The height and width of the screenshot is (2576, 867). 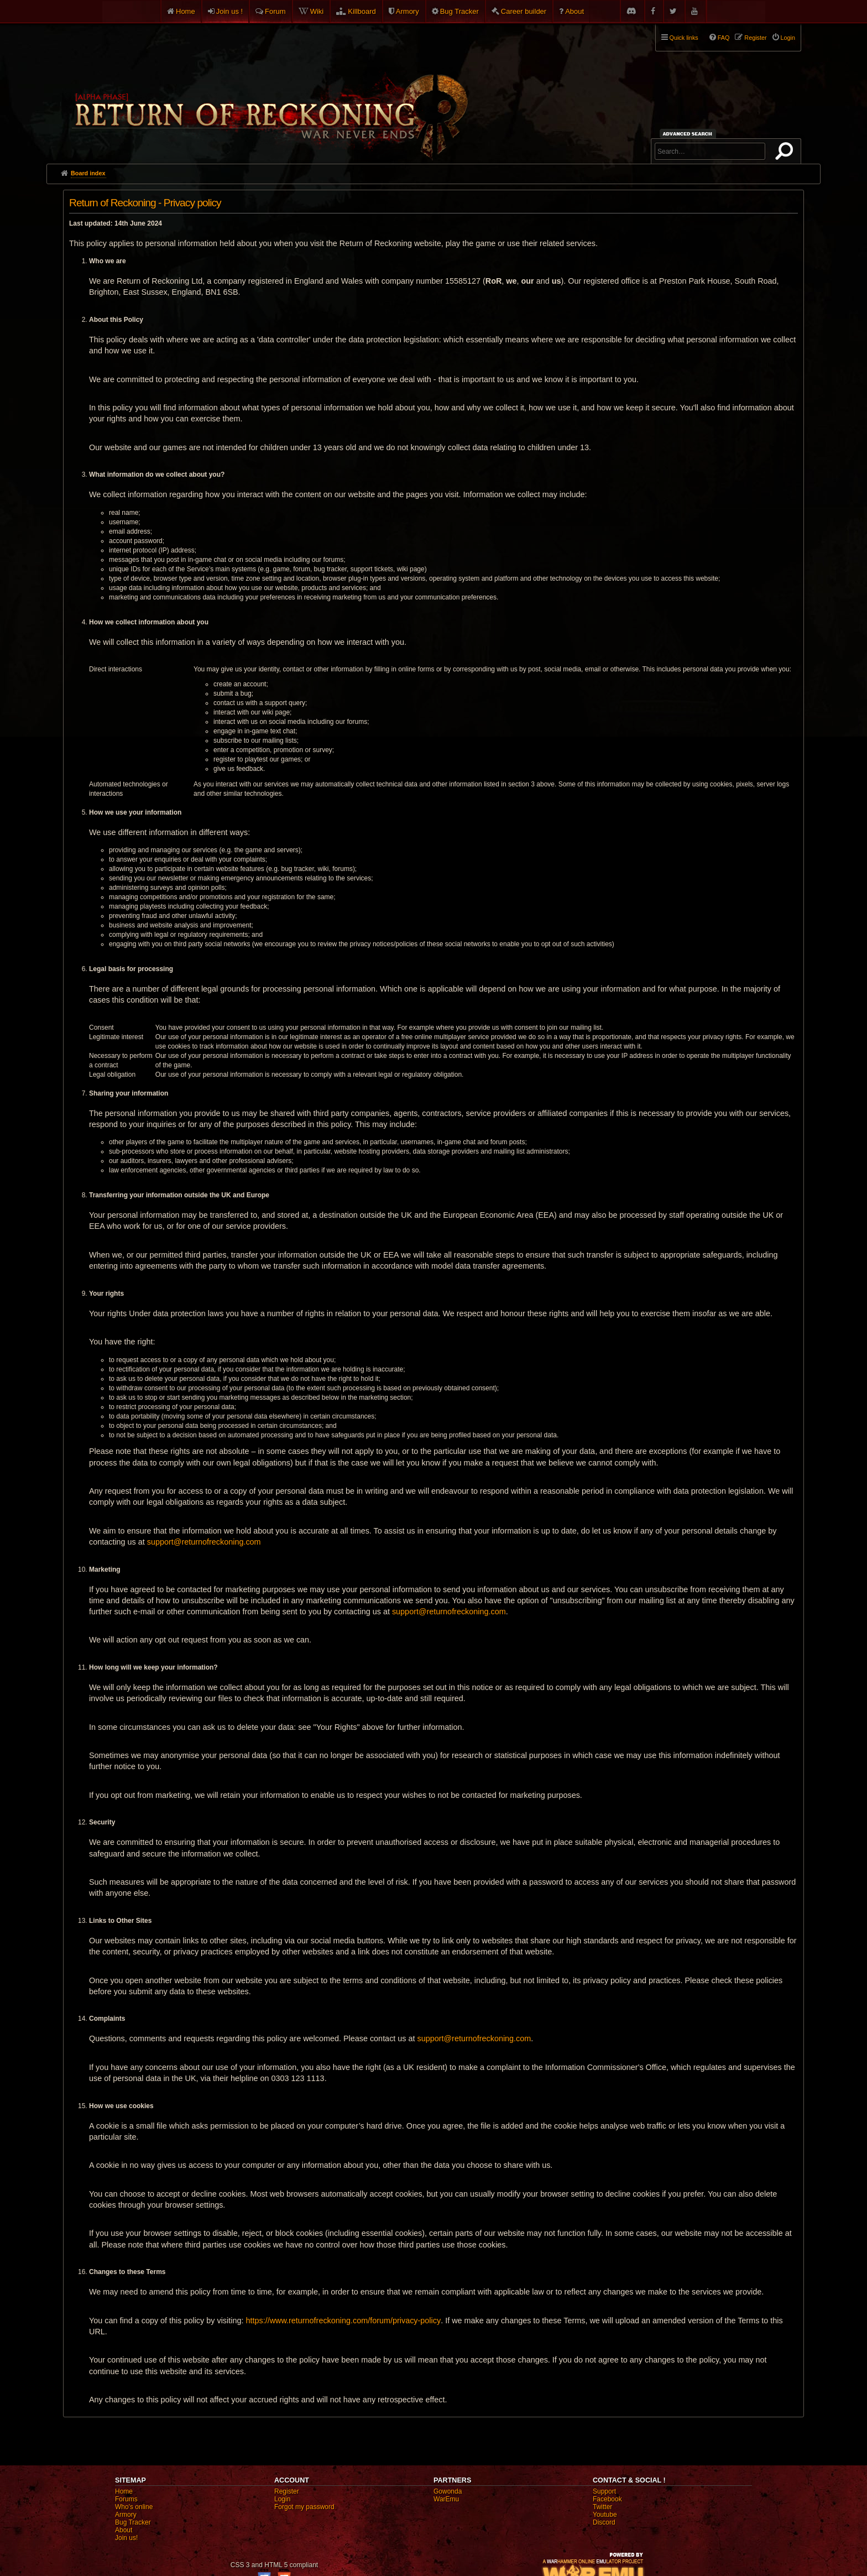 I want to click on https://www.returnofreckoning.com/forum/privacy-policy, so click(x=343, y=2320).